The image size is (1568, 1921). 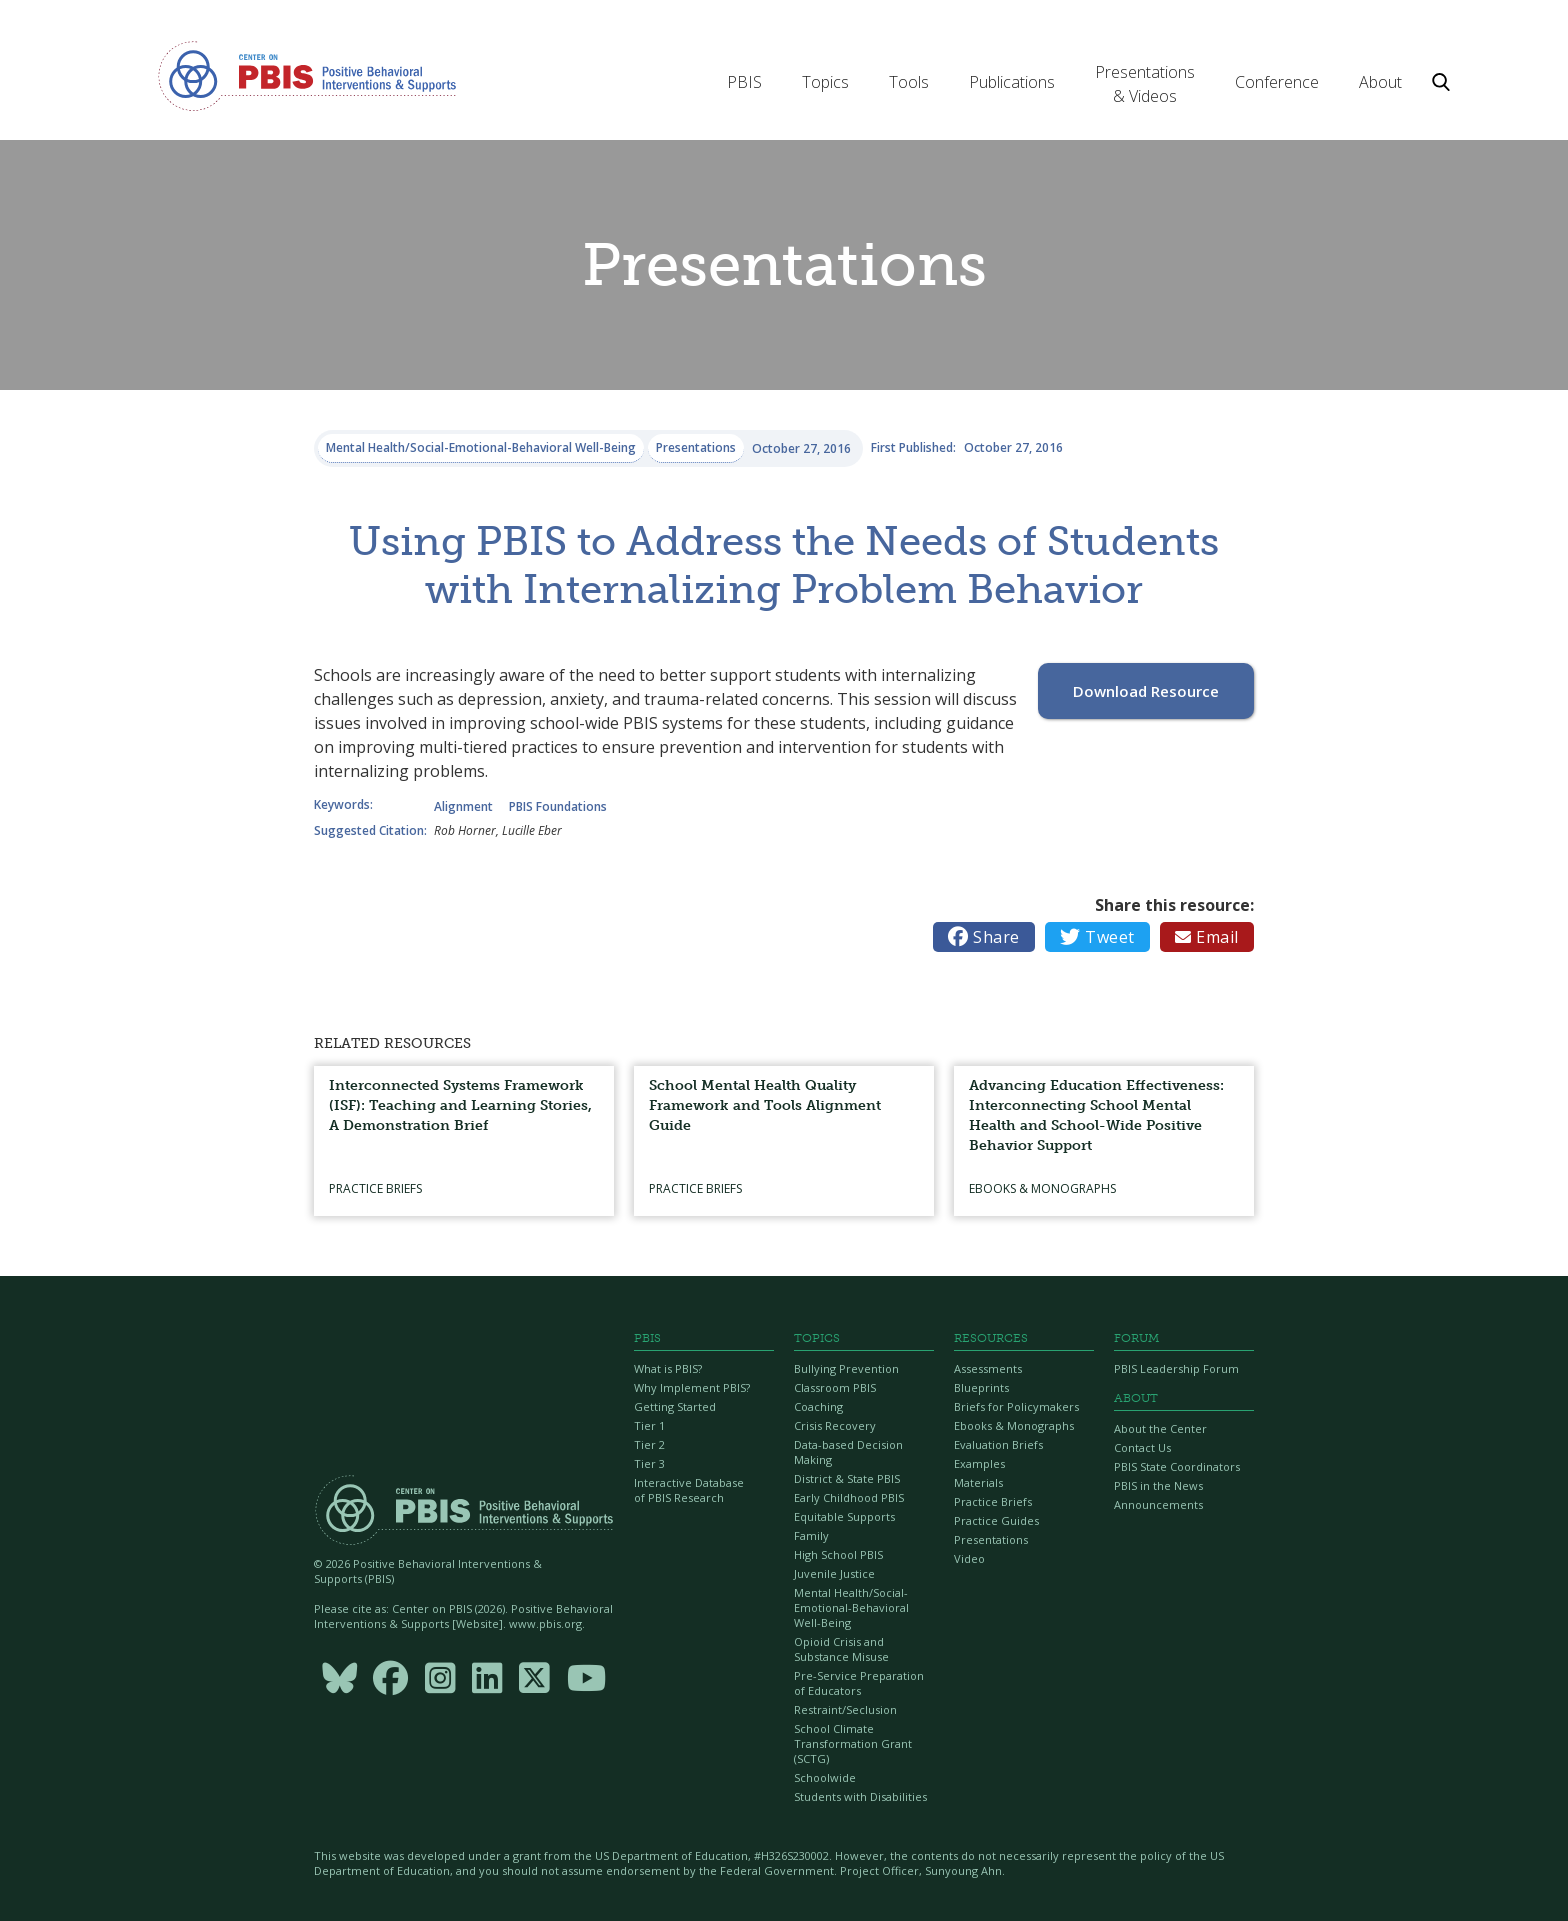 I want to click on Practice Guides, so click(x=996, y=1520).